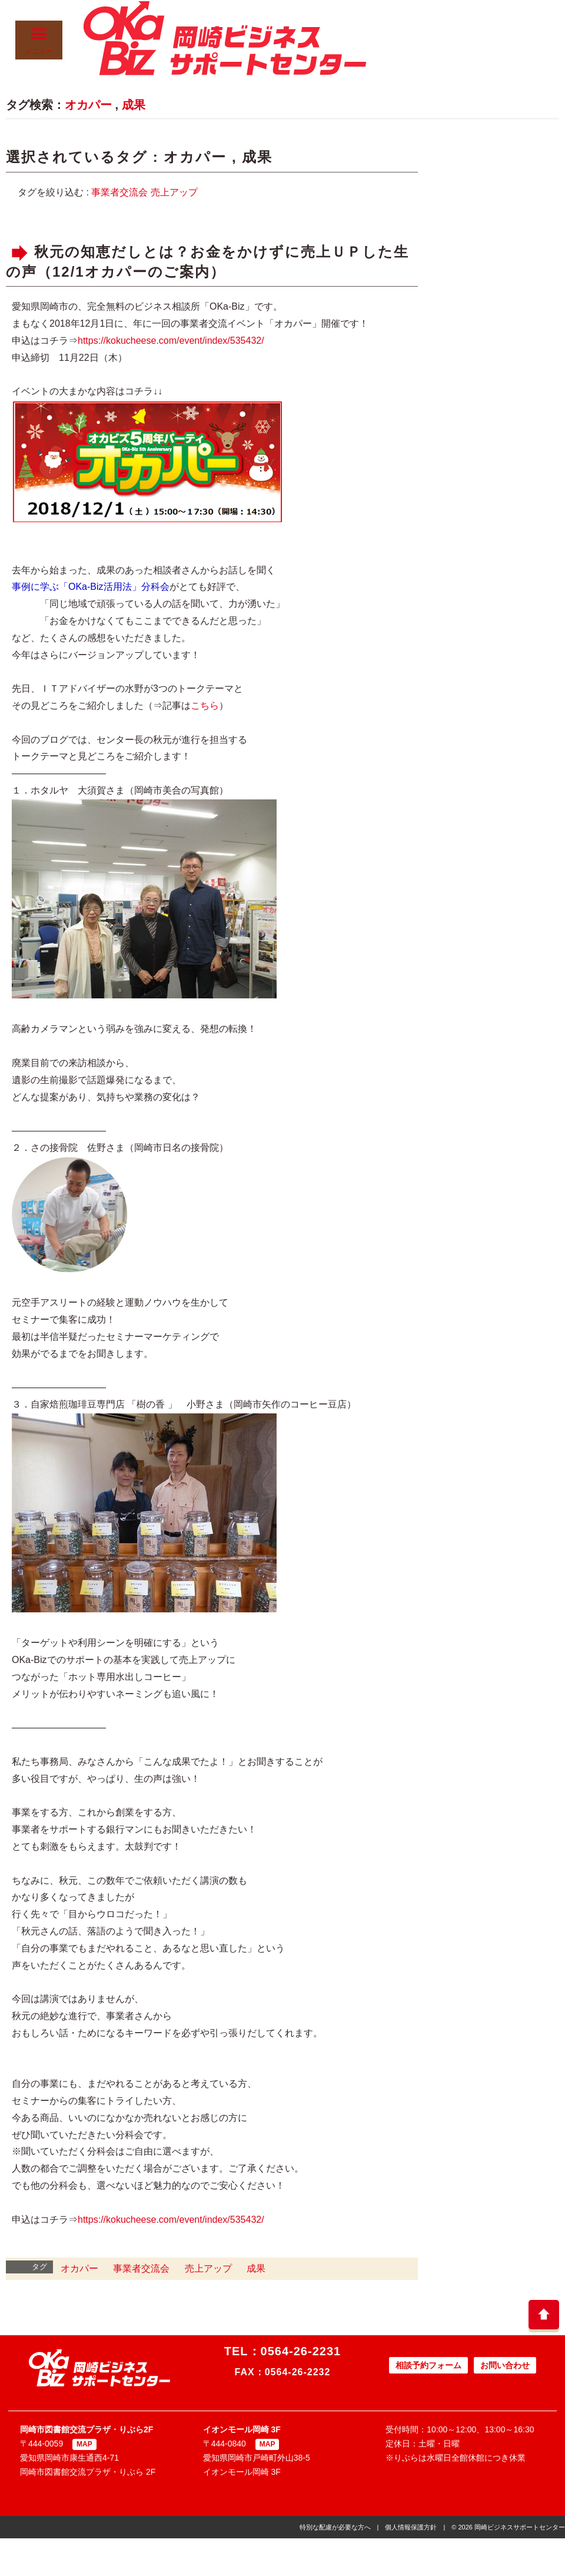  What do you see at coordinates (171, 341) in the screenshot?
I see `https://kokucheese.com/event/index/535432/` at bounding box center [171, 341].